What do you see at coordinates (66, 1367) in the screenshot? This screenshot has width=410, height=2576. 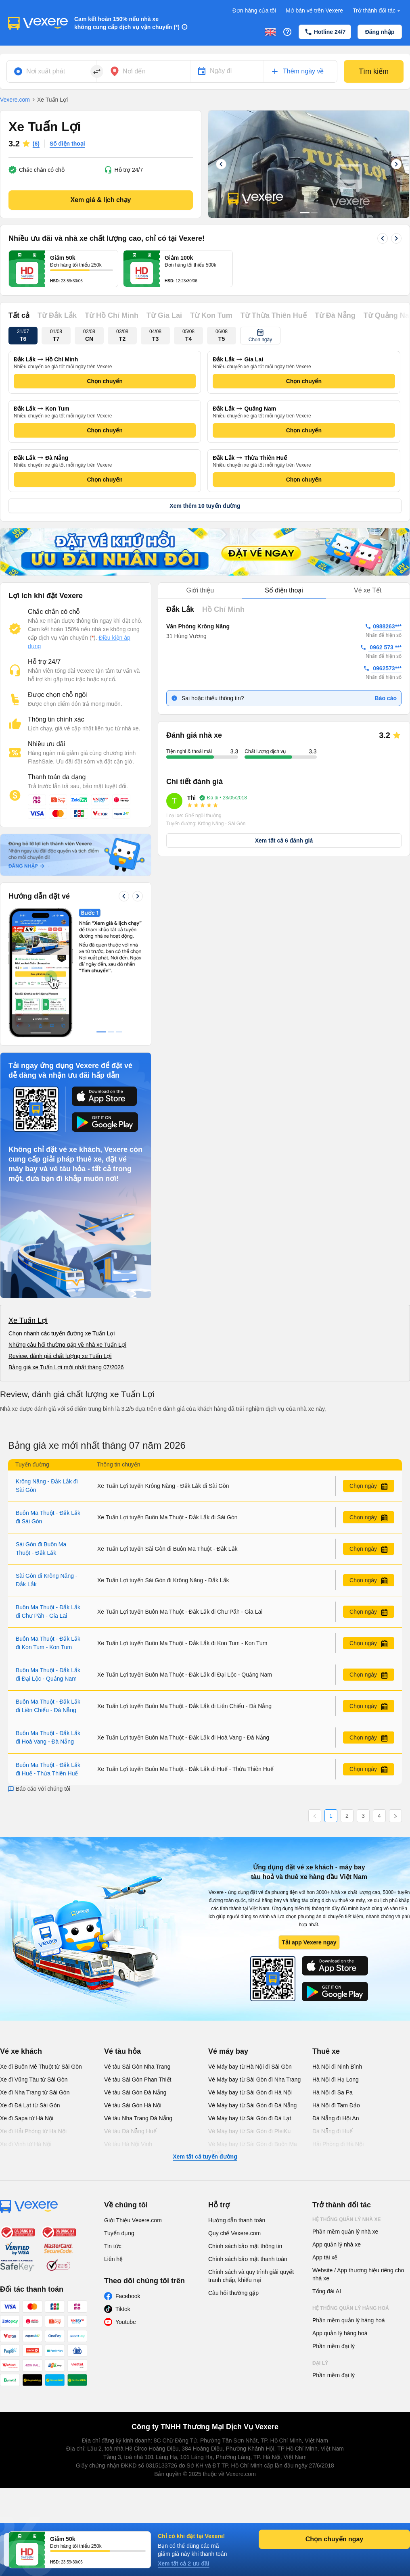 I see `Bảng giá xe Tuấn Lợi mới nhất tháng 07/2026` at bounding box center [66, 1367].